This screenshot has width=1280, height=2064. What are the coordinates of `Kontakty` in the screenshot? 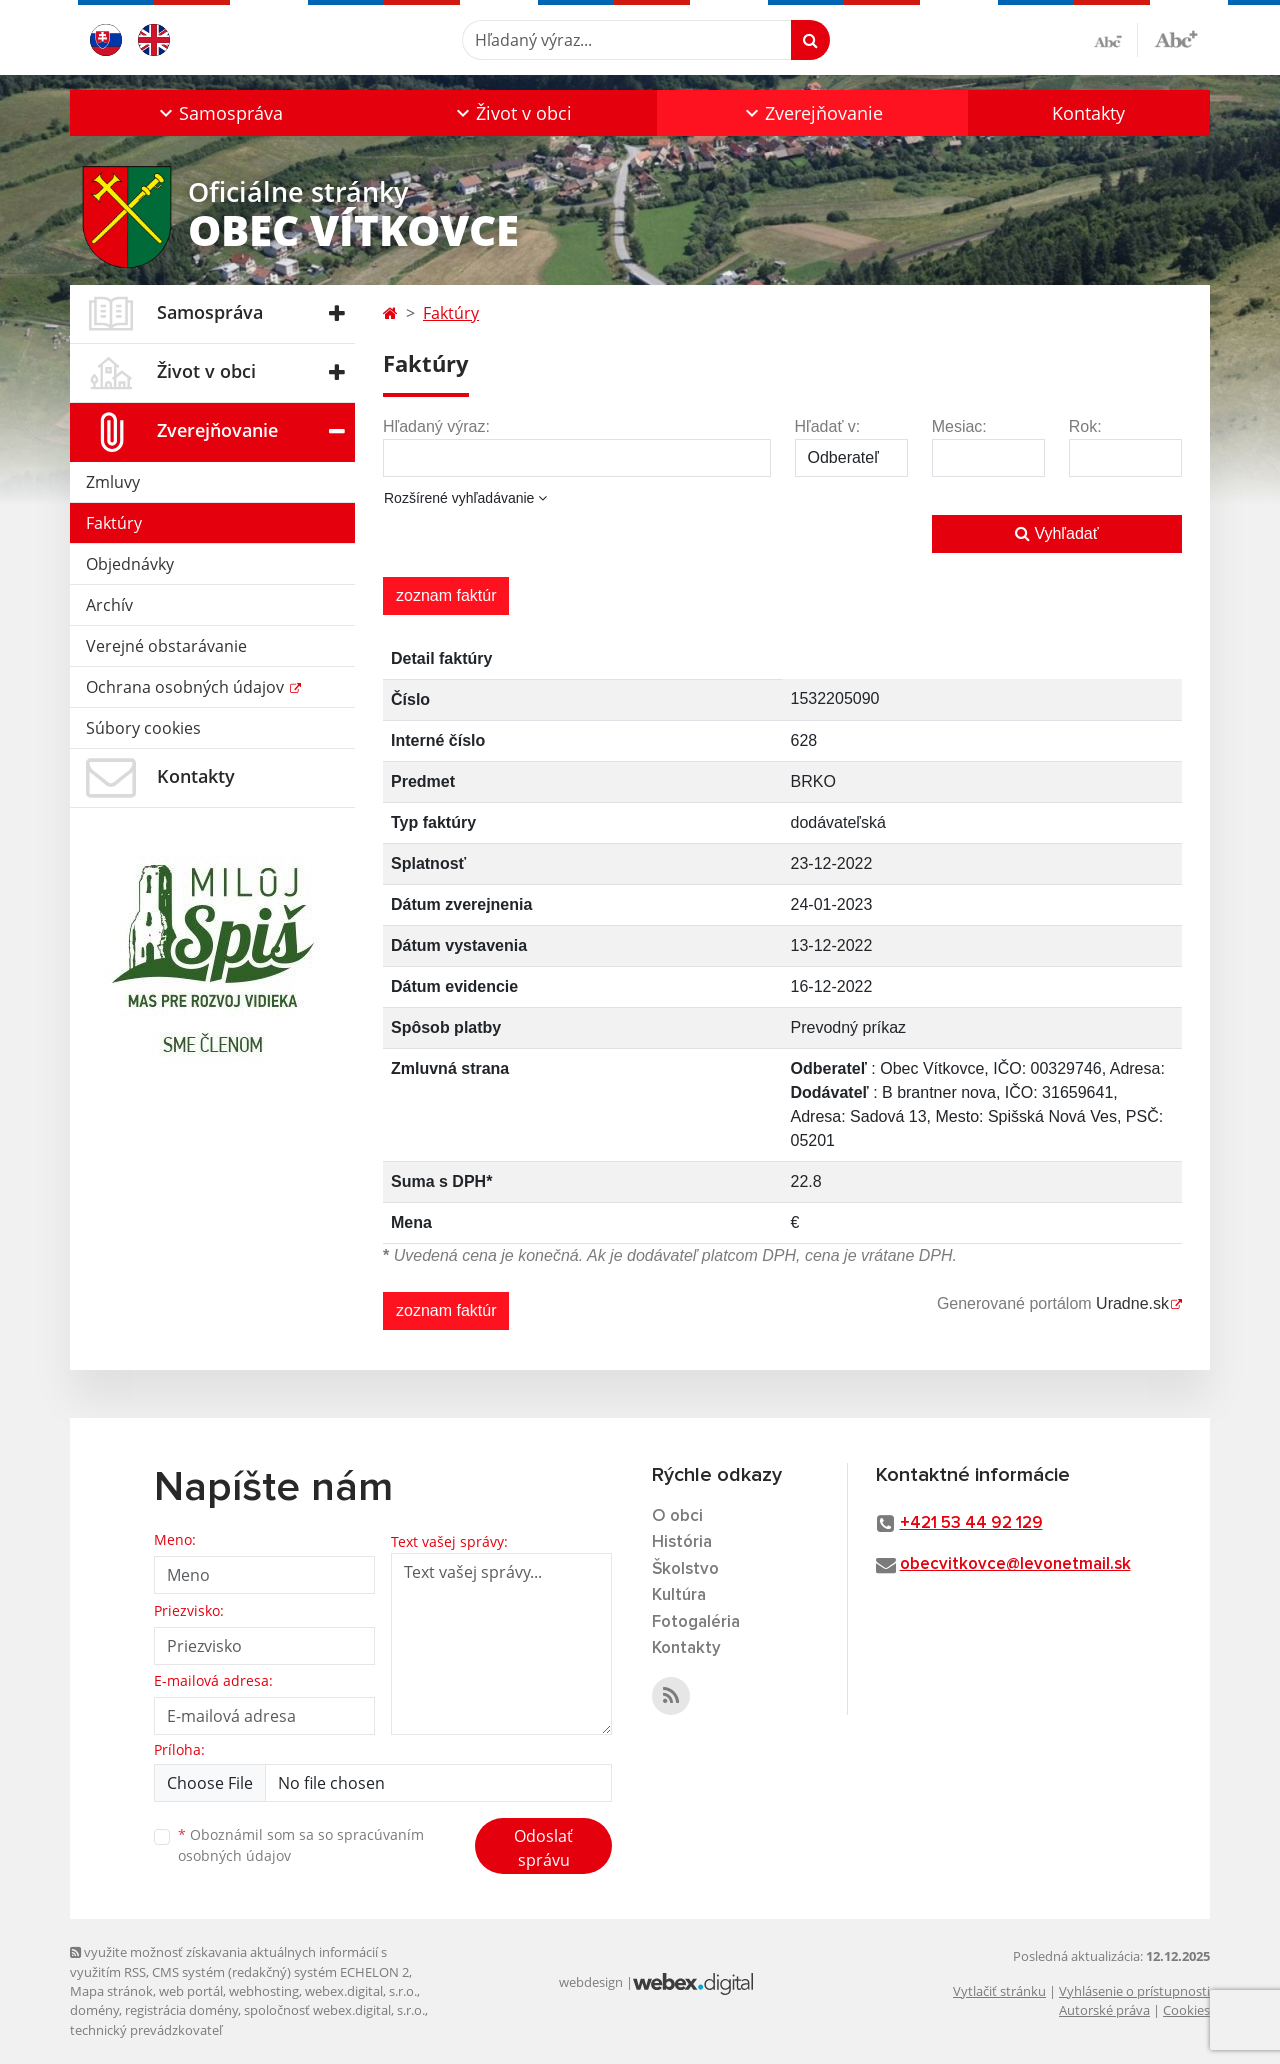 It's located at (1088, 113).